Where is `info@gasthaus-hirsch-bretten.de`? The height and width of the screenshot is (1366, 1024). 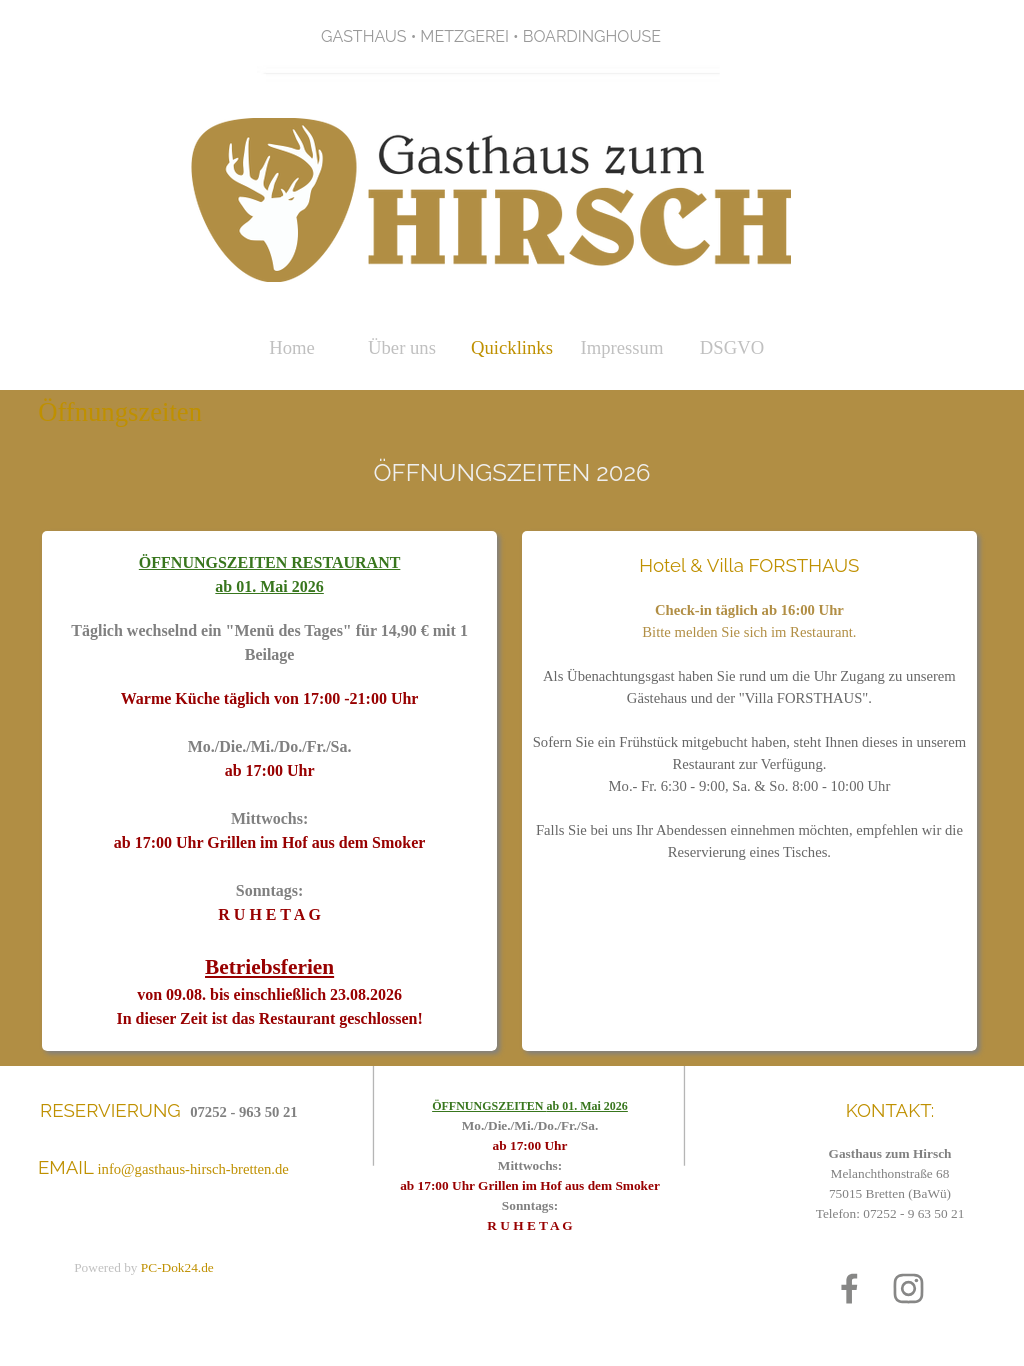 info@gasthaus-hirsch-bretten.de is located at coordinates (193, 1169).